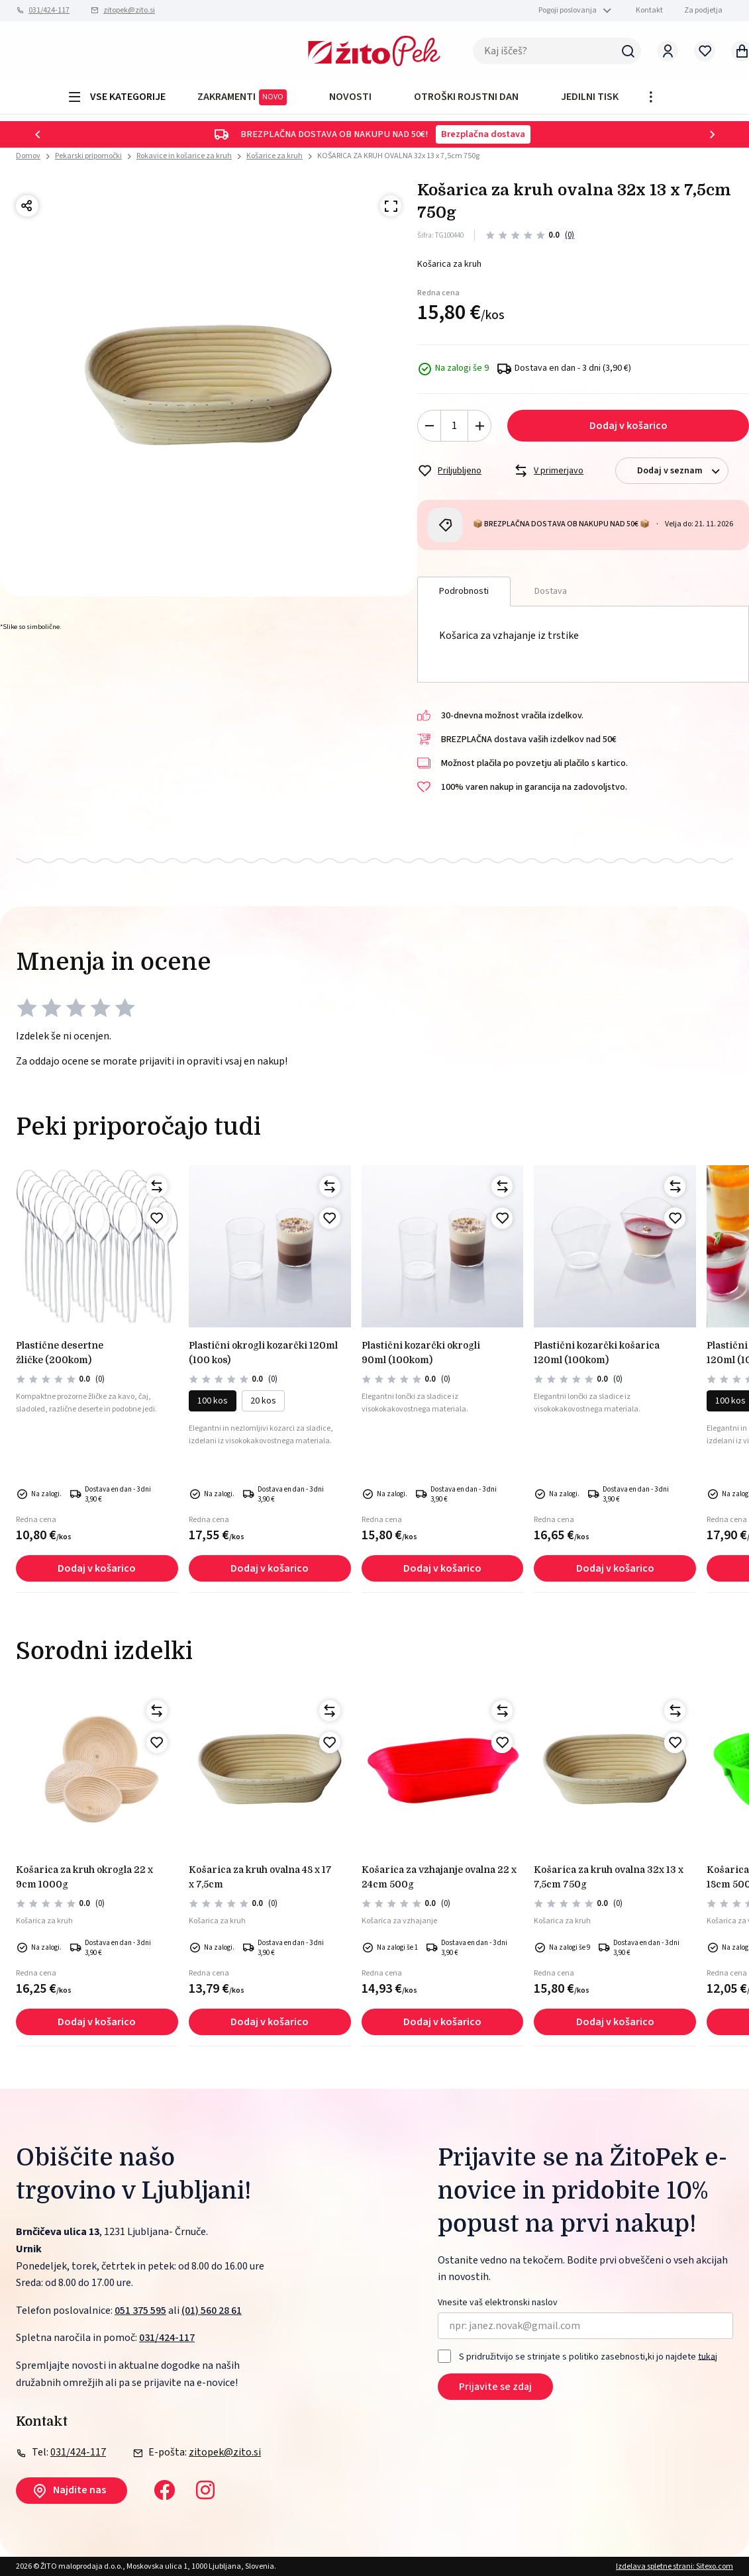 Image resolution: width=749 pixels, height=2576 pixels. I want to click on Kontakt, so click(649, 10).